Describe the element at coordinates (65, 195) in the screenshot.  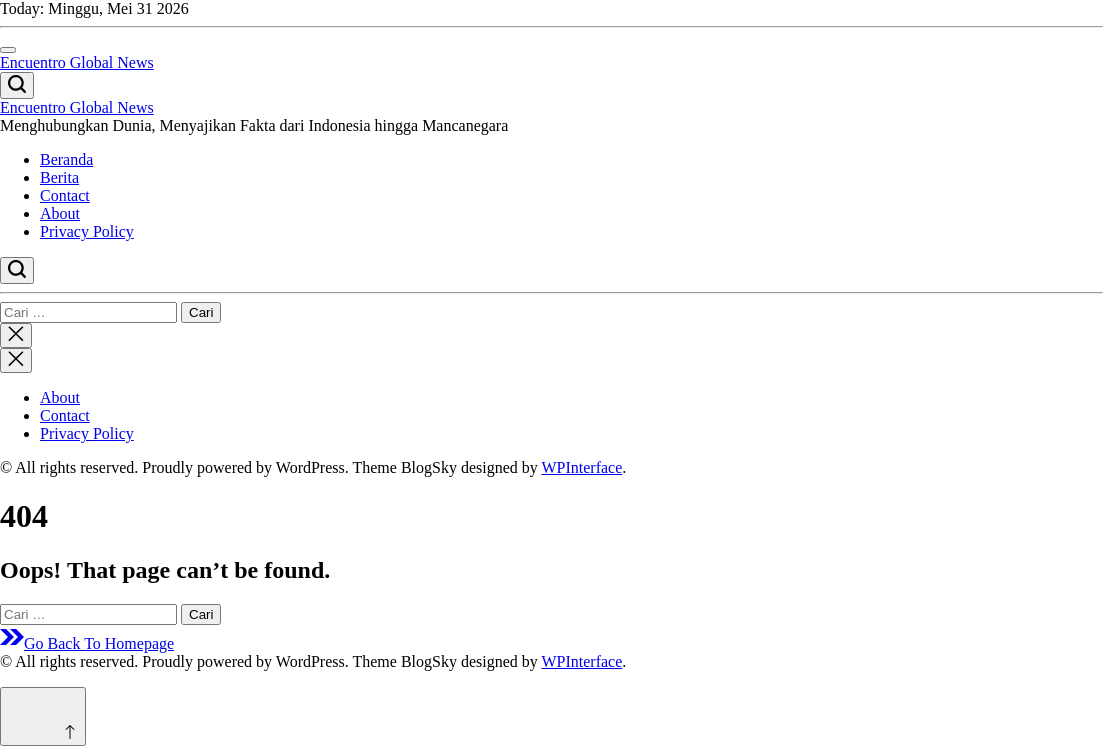
I see `Contact` at that location.